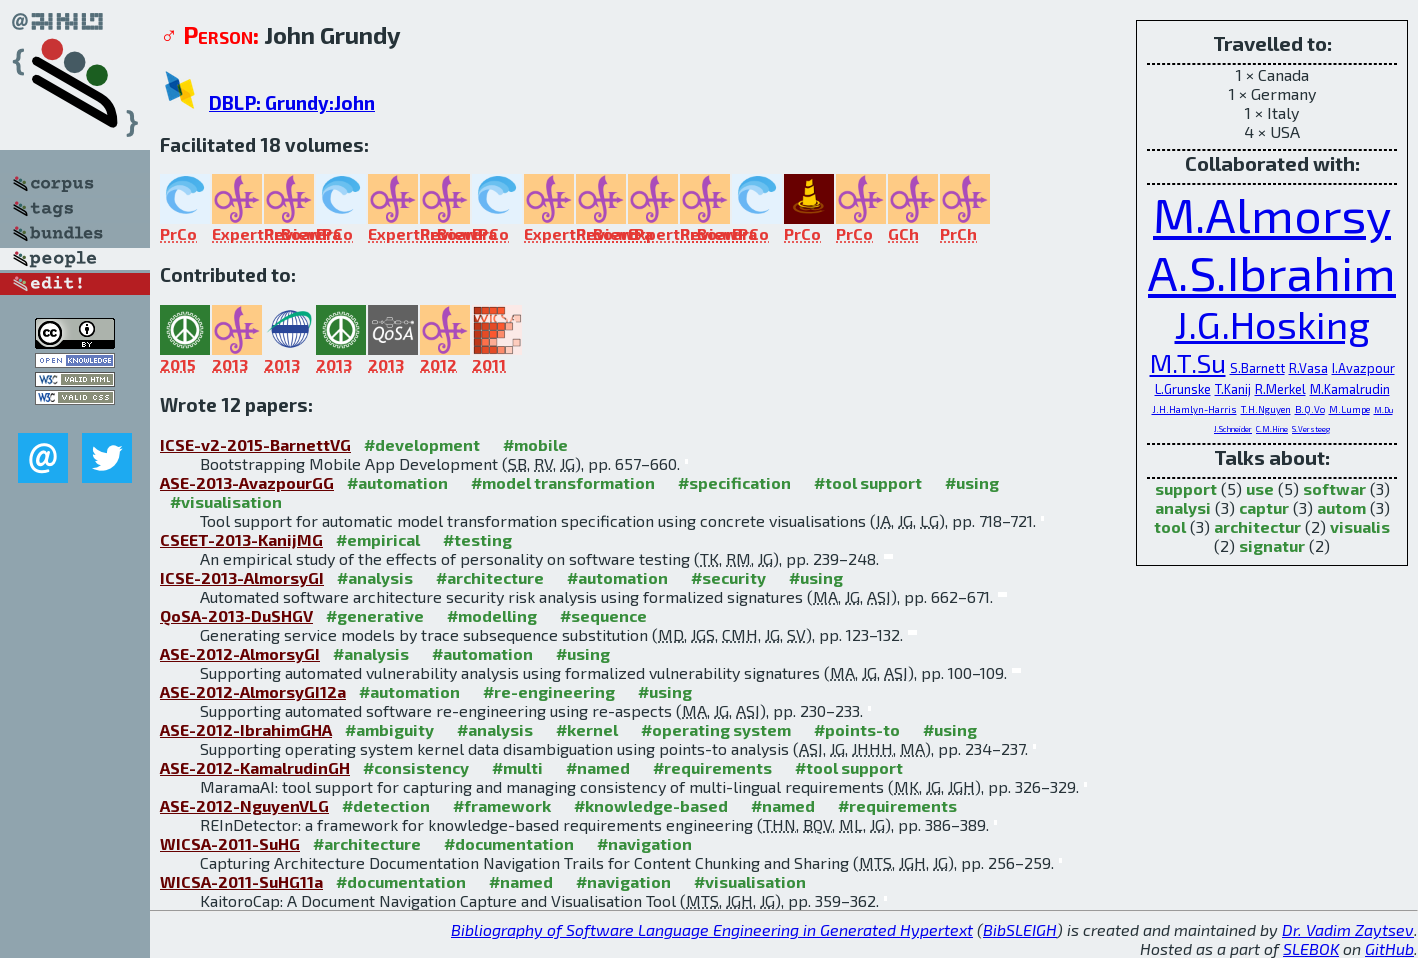 This screenshot has height=958, width=1418. I want to click on WICSA-2011-SuHG, so click(230, 843).